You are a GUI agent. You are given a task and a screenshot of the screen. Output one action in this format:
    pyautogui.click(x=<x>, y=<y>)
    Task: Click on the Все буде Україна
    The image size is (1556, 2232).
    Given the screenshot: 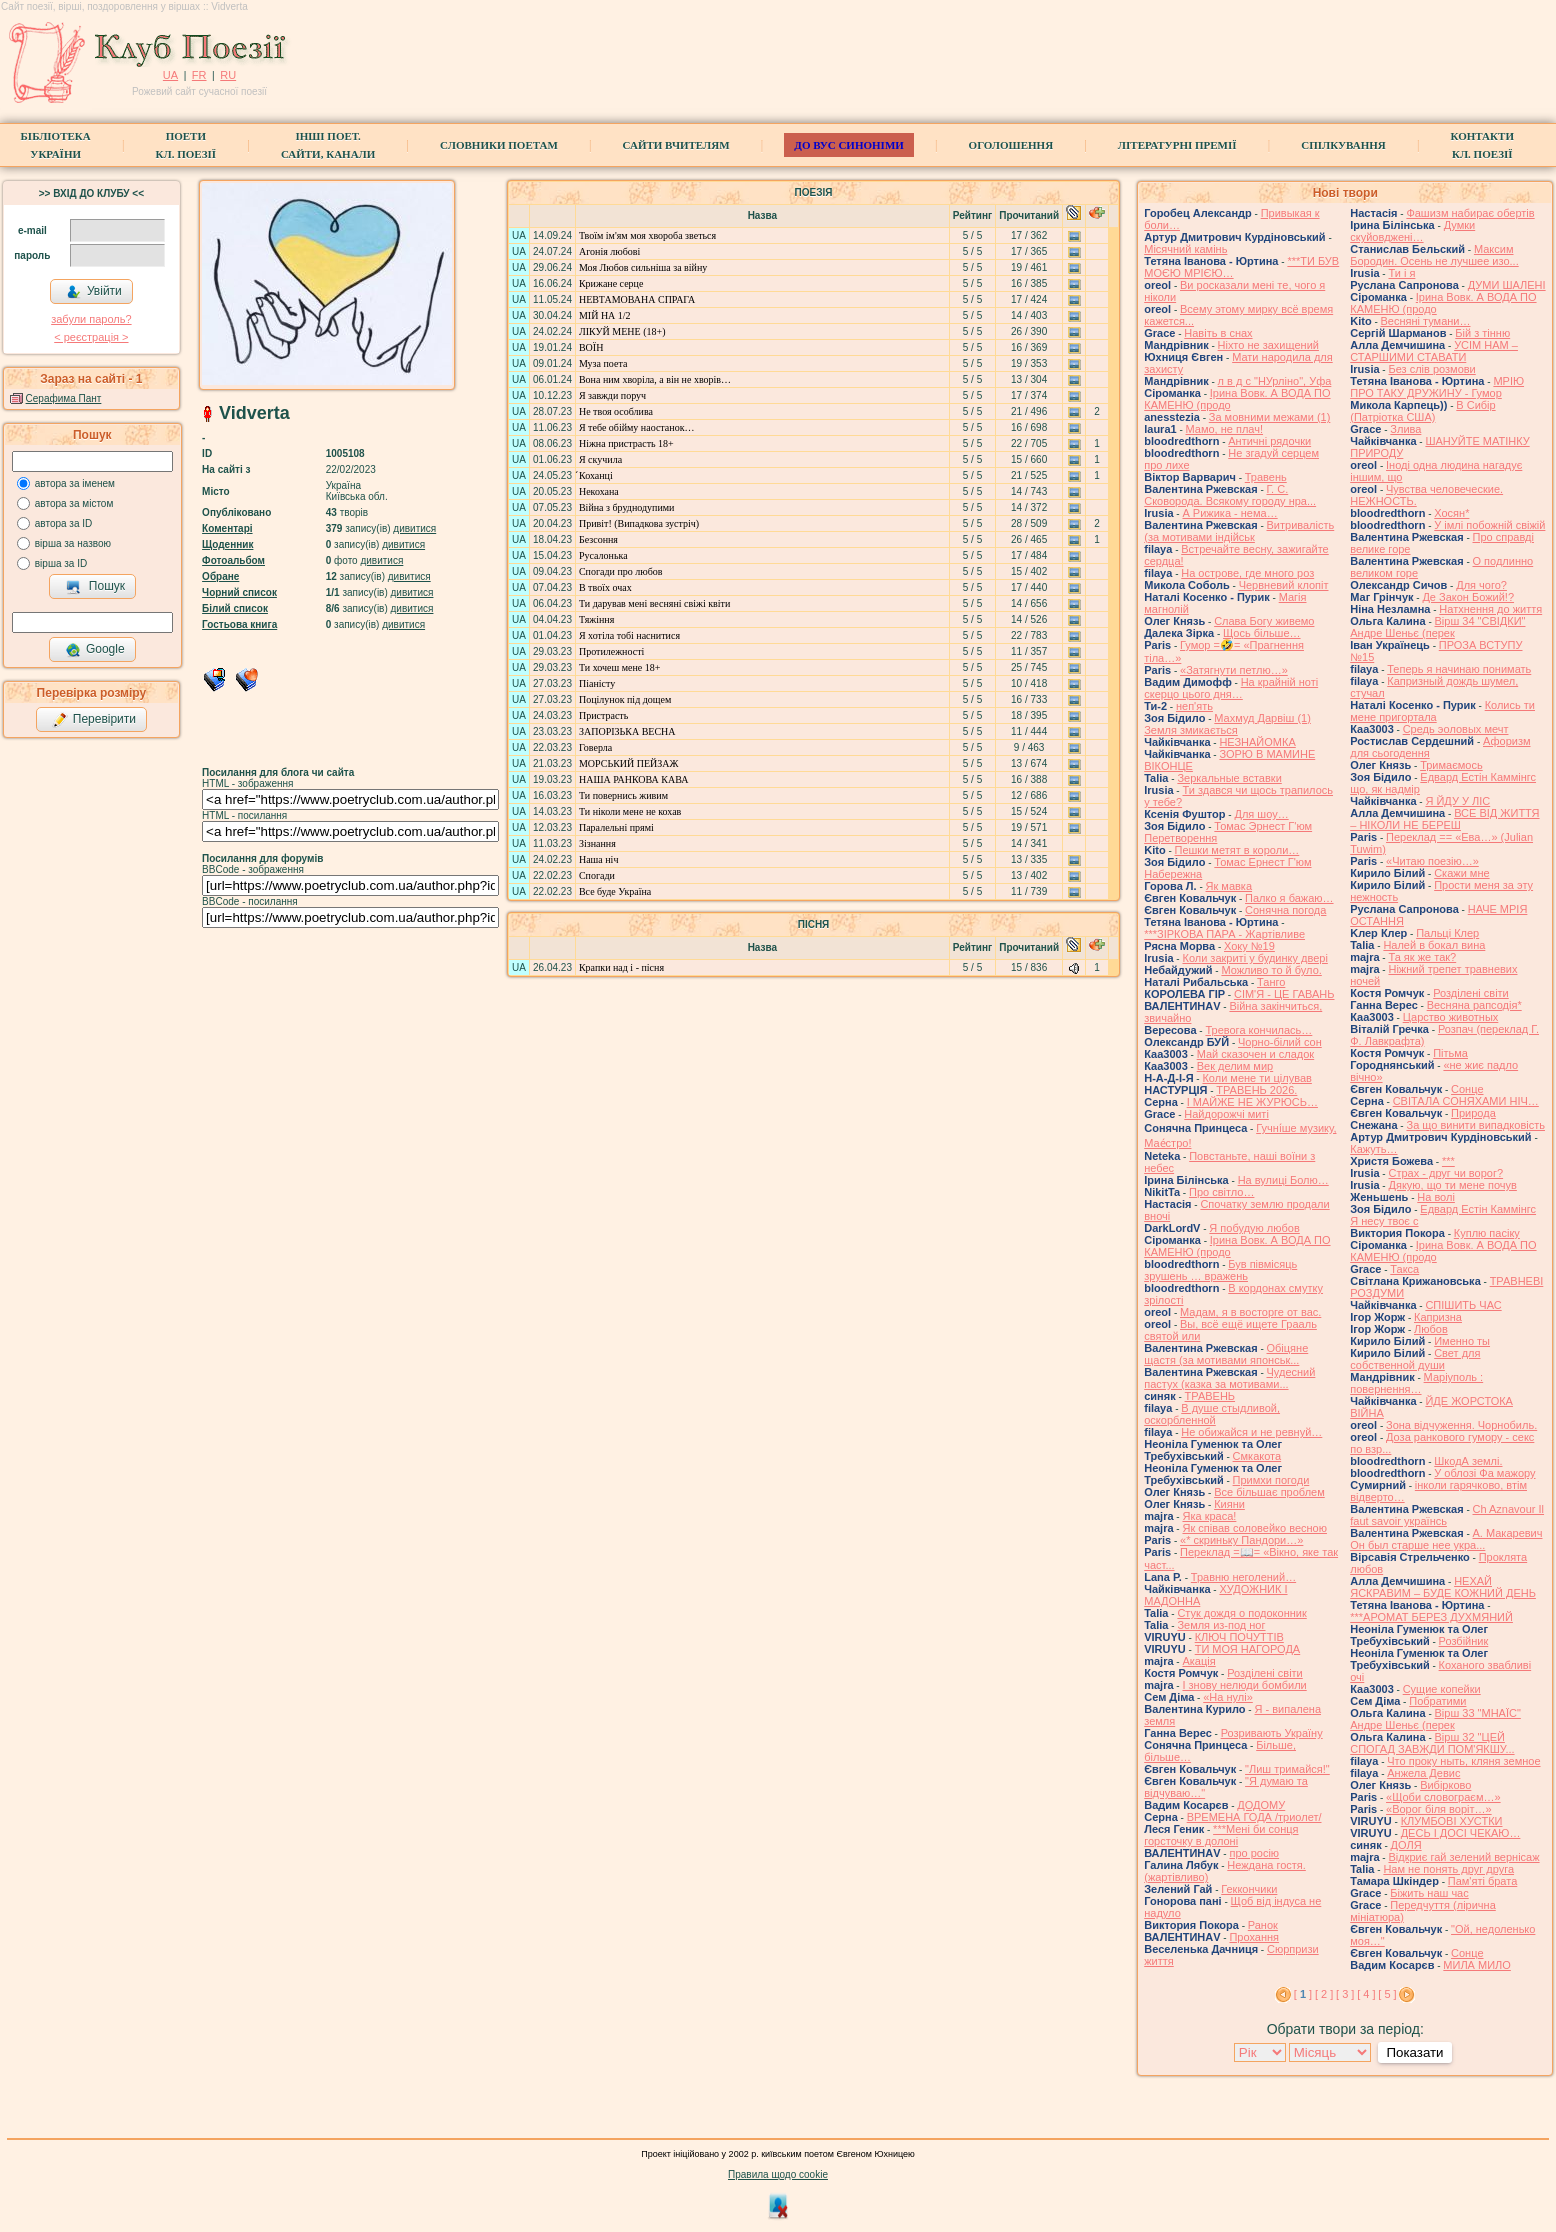 What is the action you would take?
    pyautogui.click(x=615, y=891)
    